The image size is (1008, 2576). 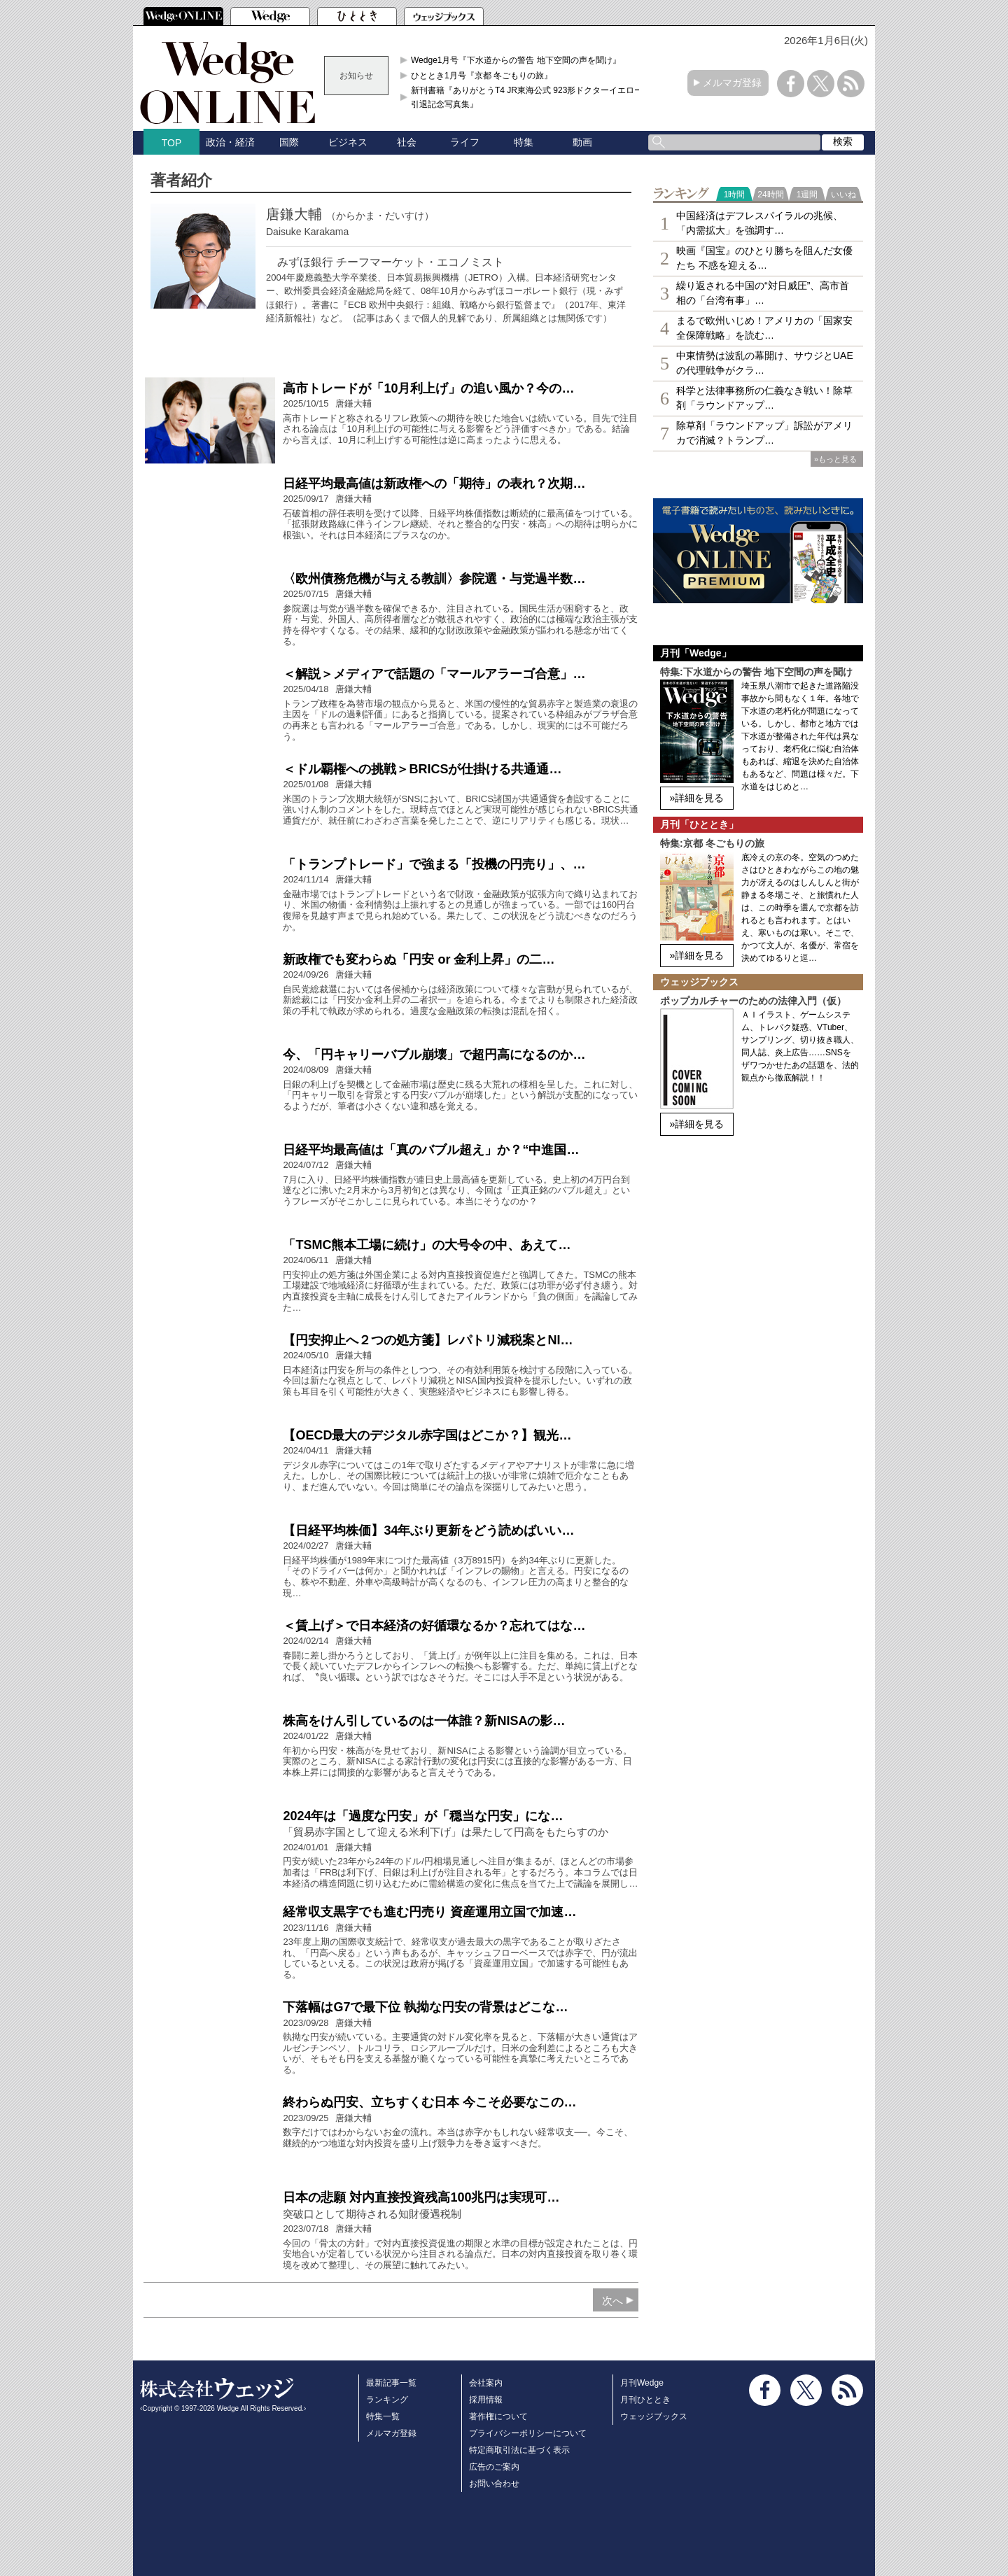 What do you see at coordinates (406, 142) in the screenshot?
I see `社会` at bounding box center [406, 142].